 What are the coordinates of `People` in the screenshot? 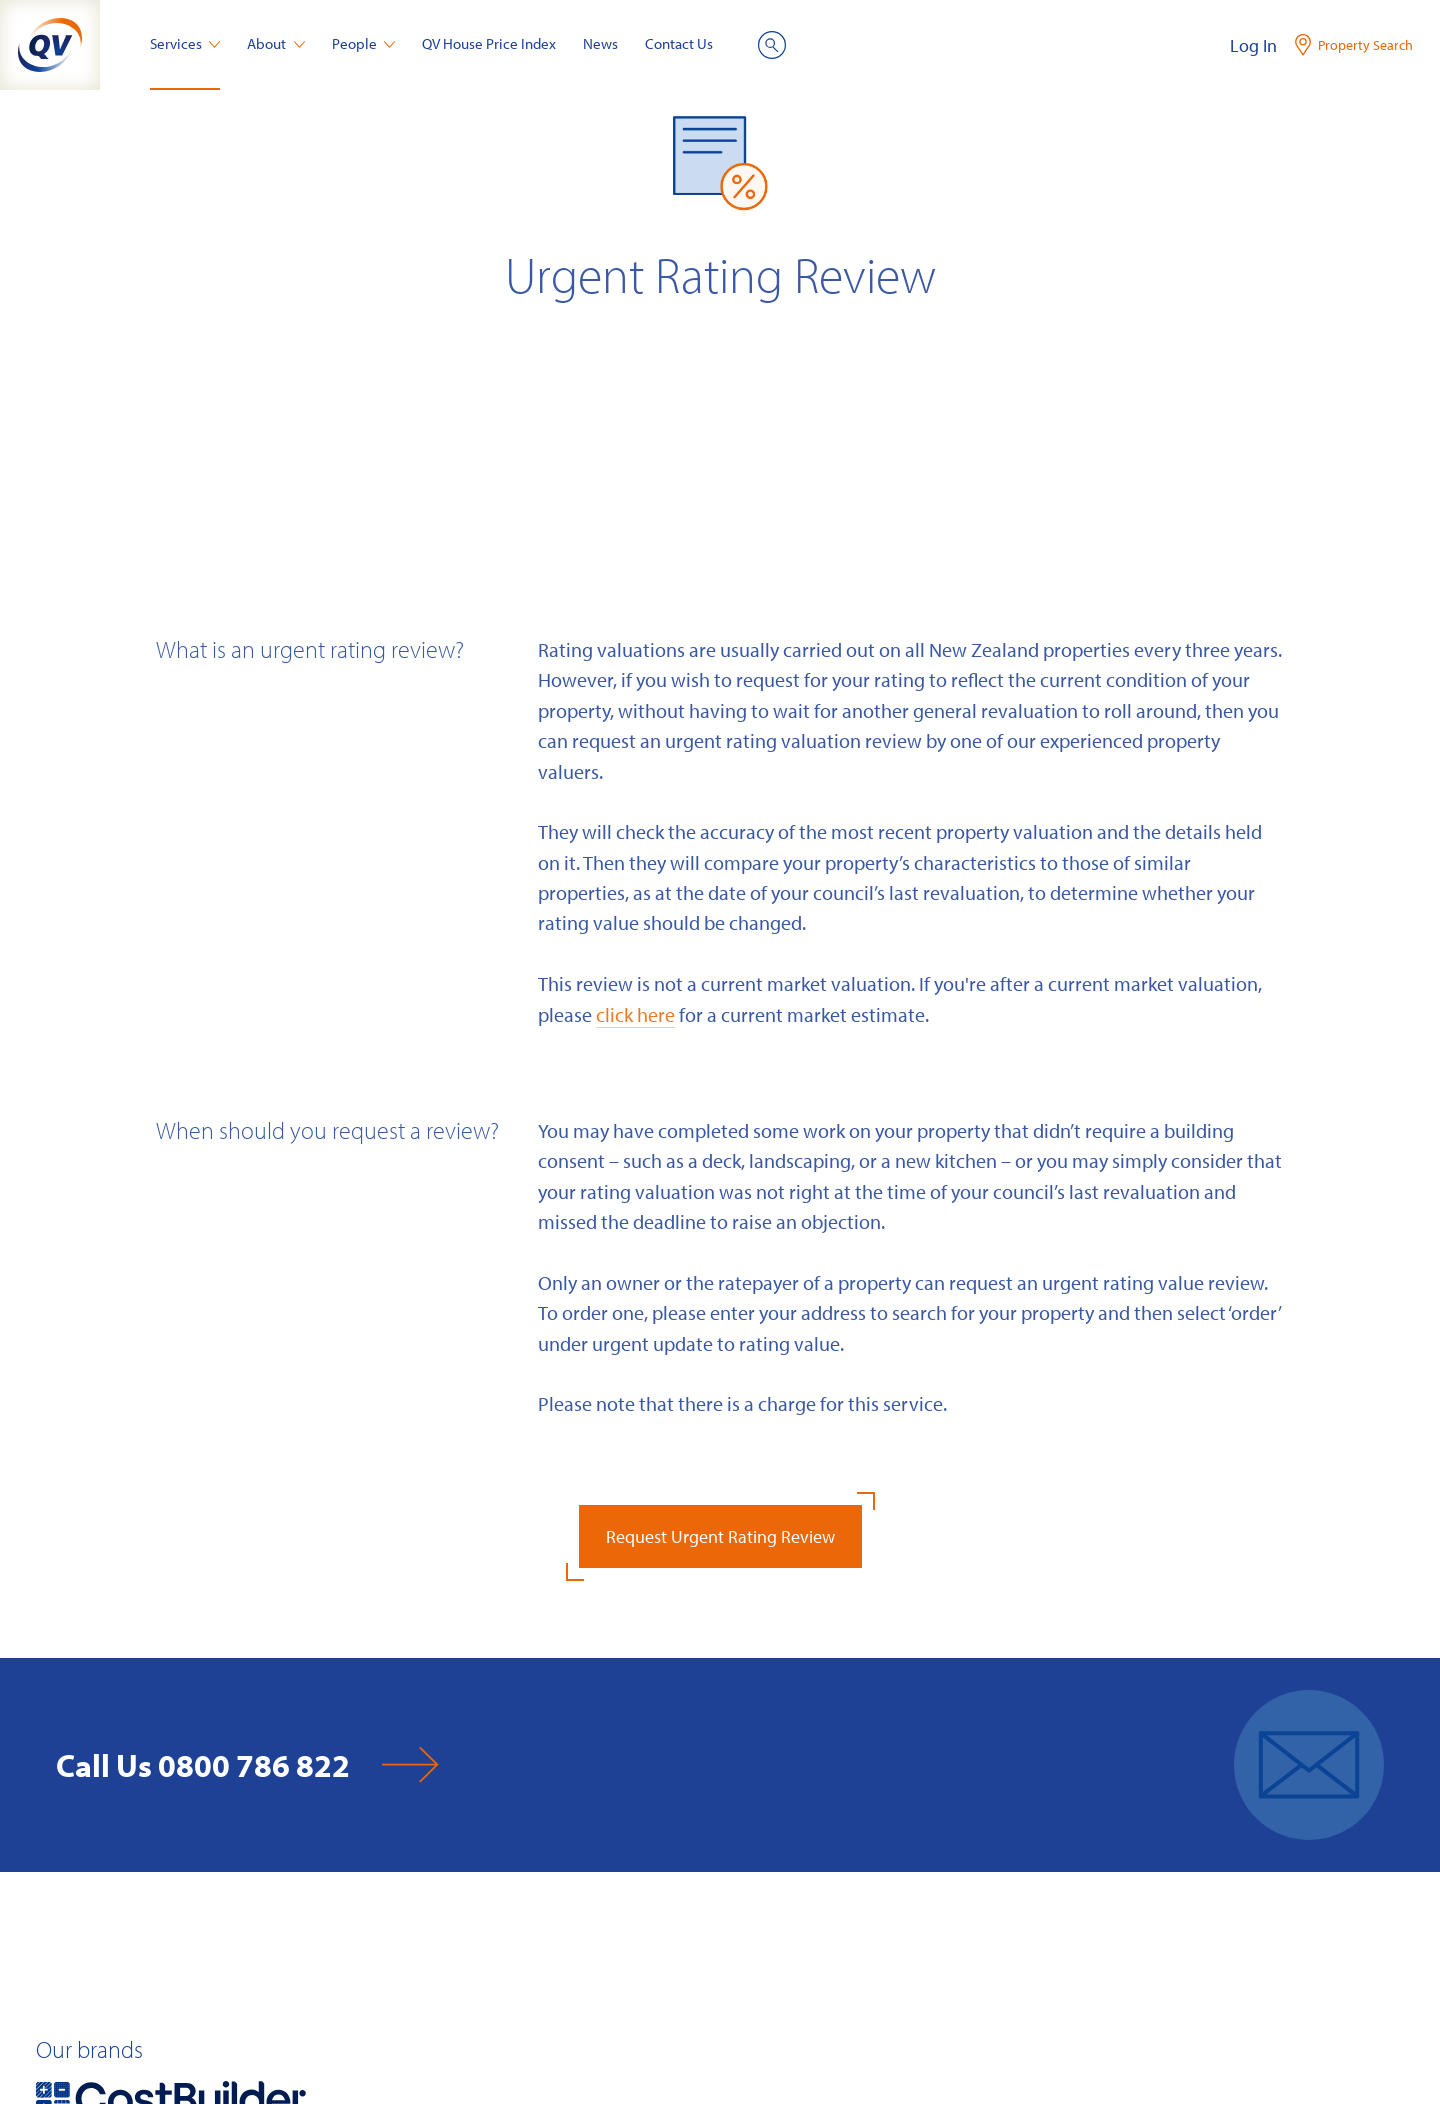 It's located at (364, 43).